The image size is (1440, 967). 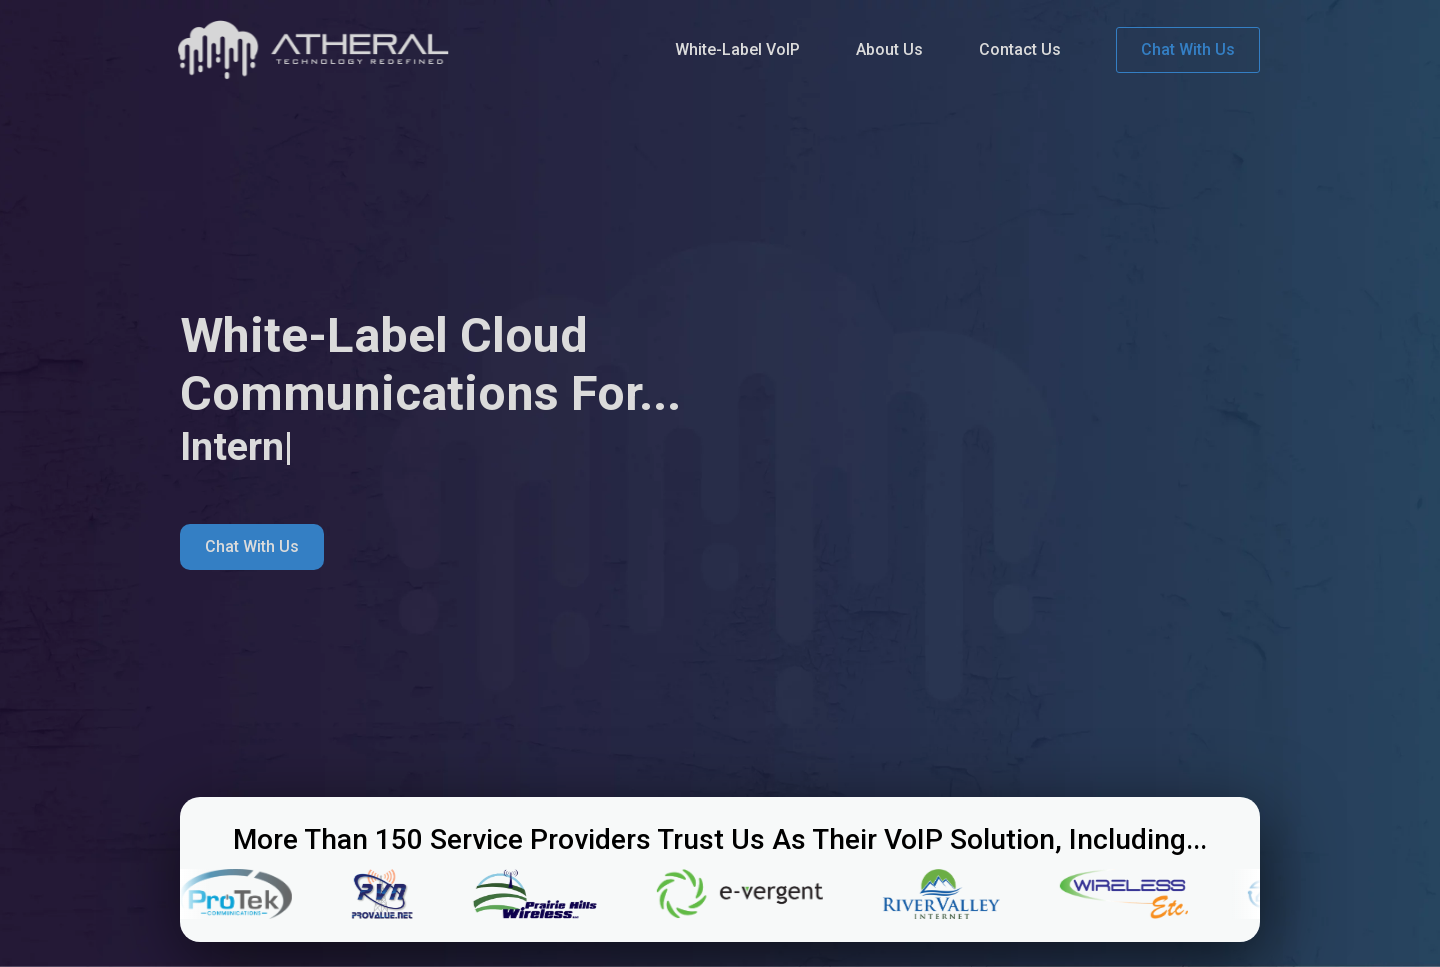 What do you see at coordinates (737, 49) in the screenshot?
I see `White-Label VoIP` at bounding box center [737, 49].